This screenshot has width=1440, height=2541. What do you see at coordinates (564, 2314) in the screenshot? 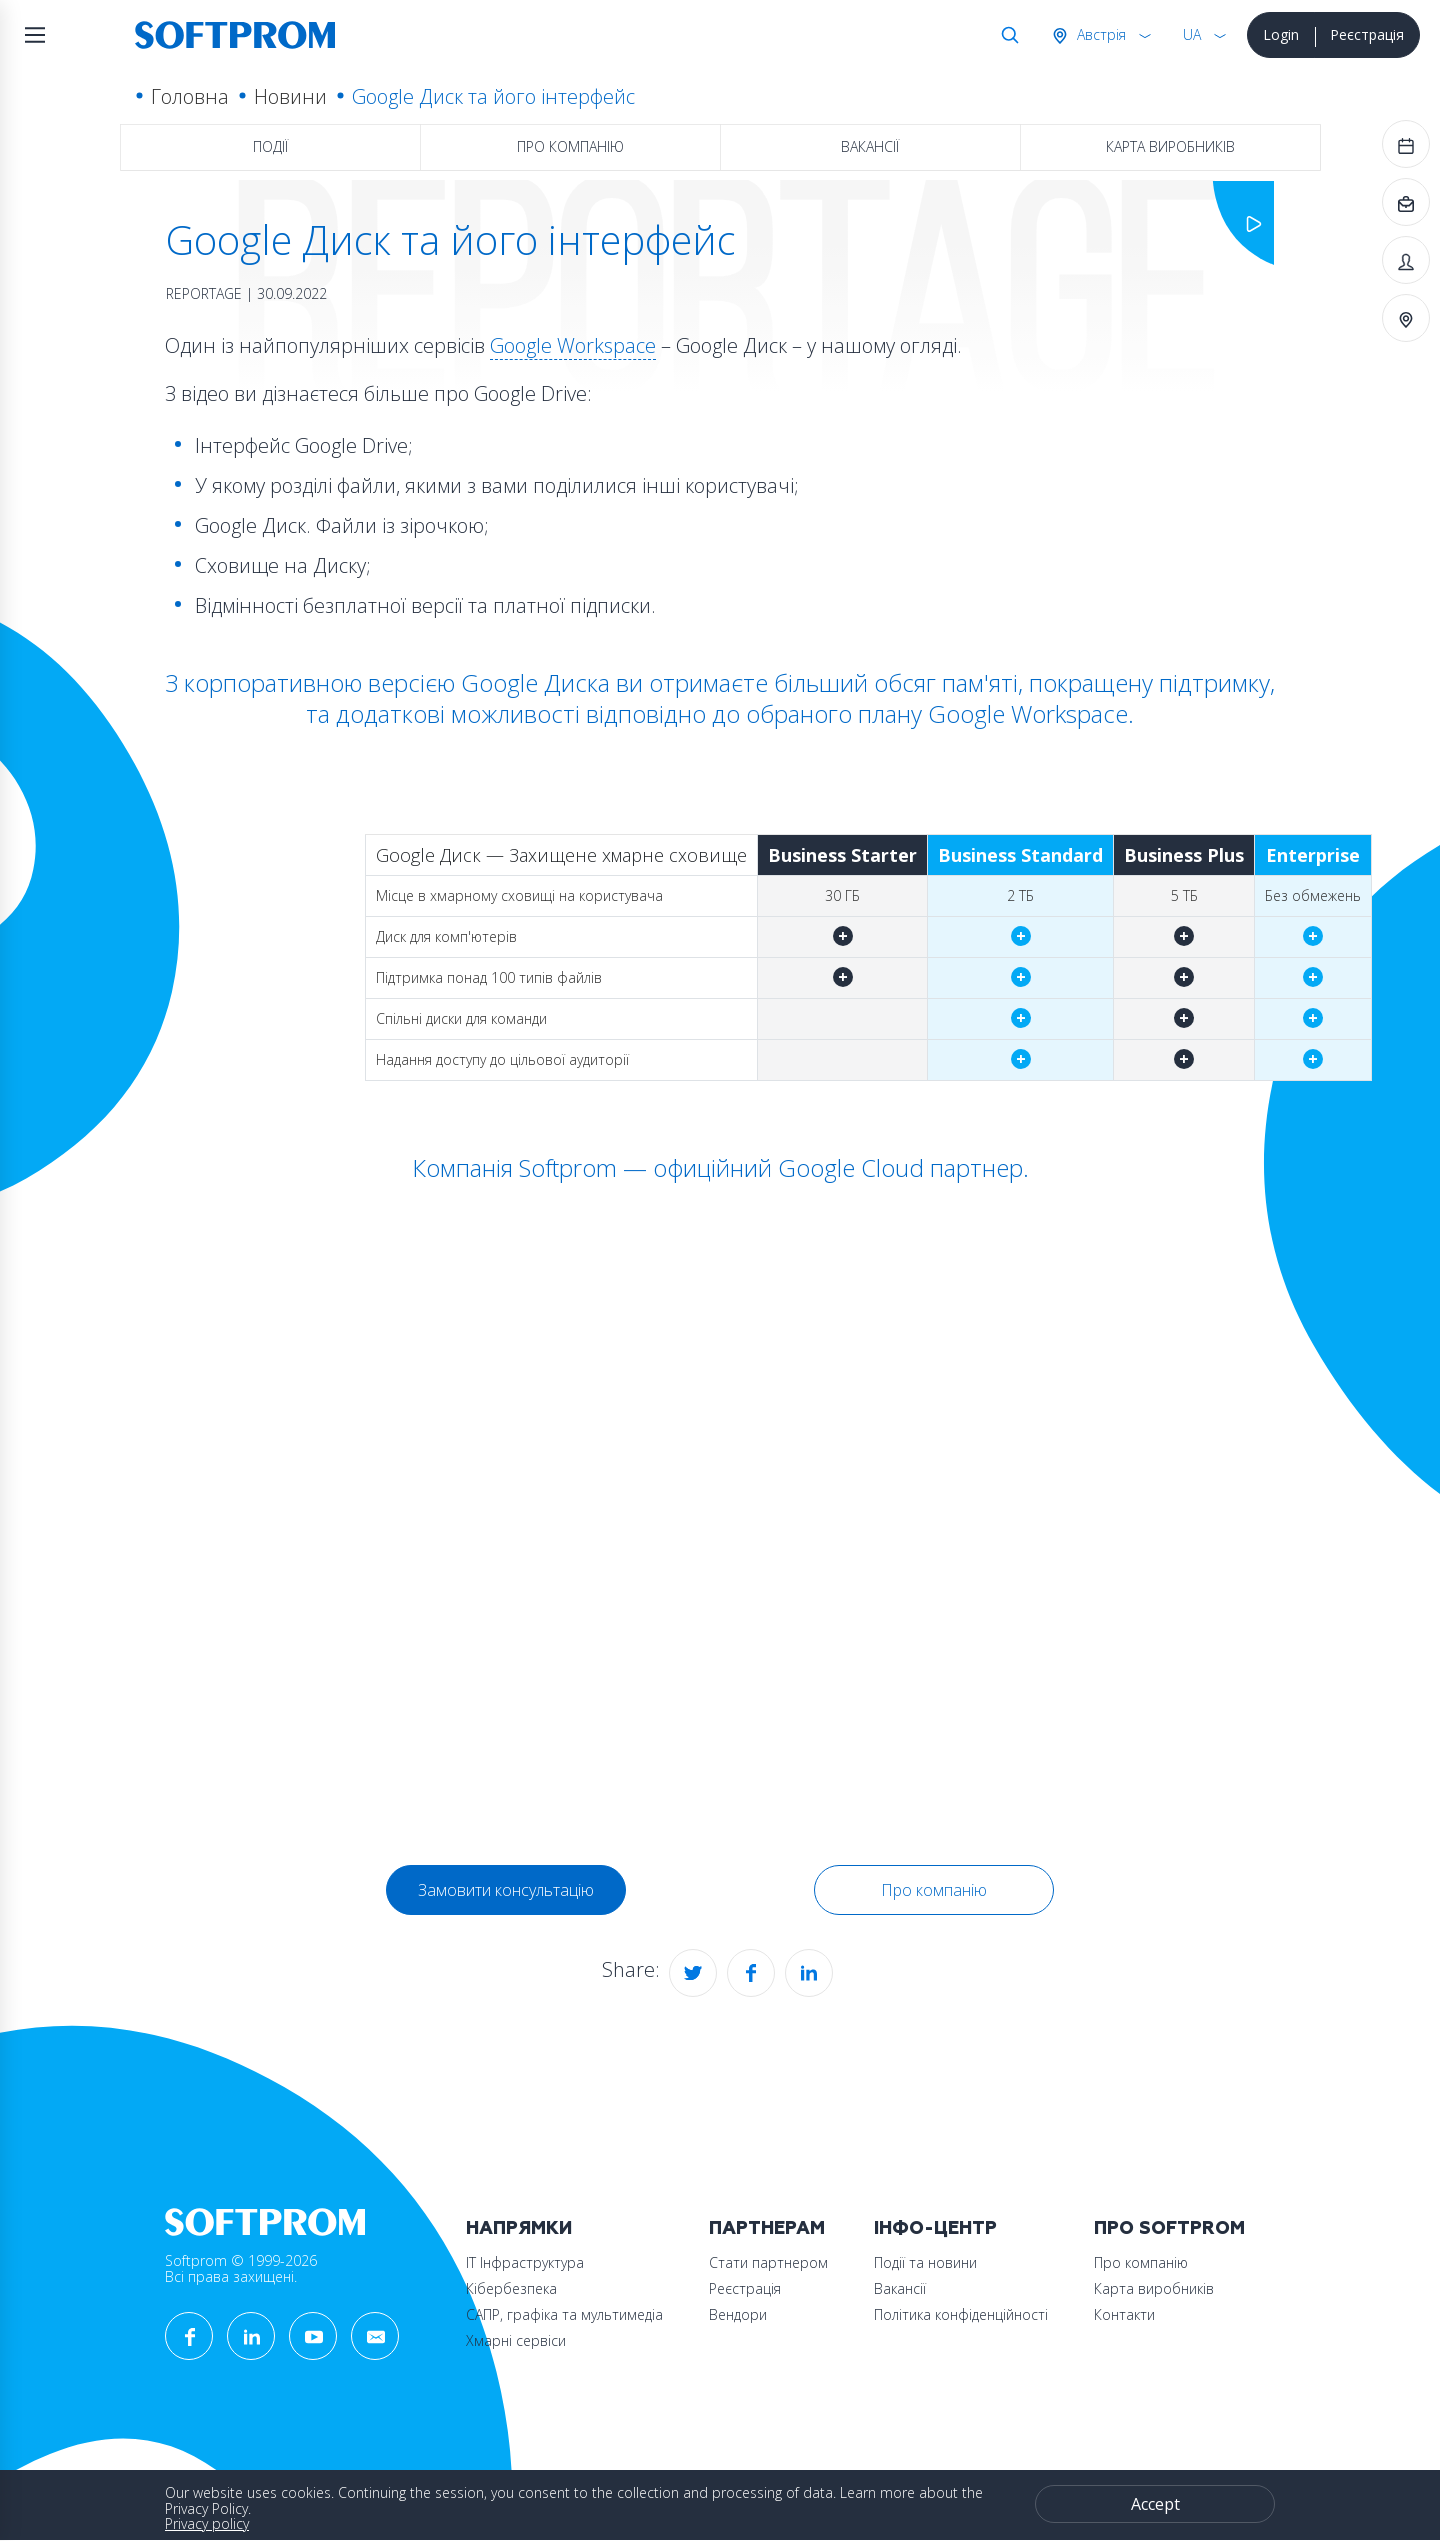
I see `САПР, графіка та мультимедіа` at bounding box center [564, 2314].